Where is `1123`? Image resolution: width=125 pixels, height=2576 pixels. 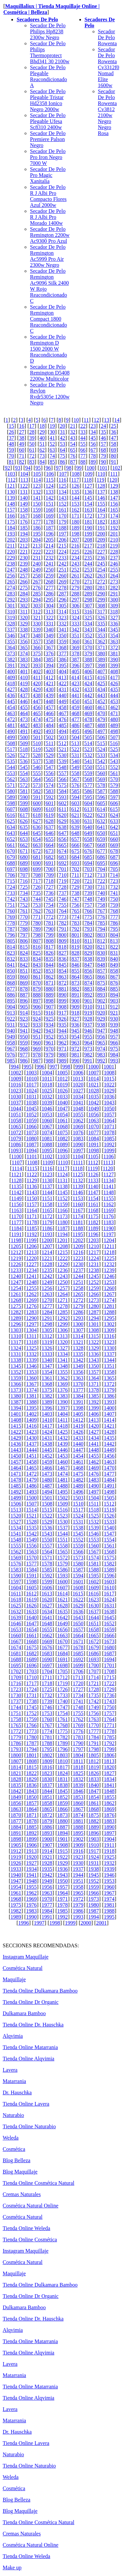
1123 is located at coordinates (47, 1174).